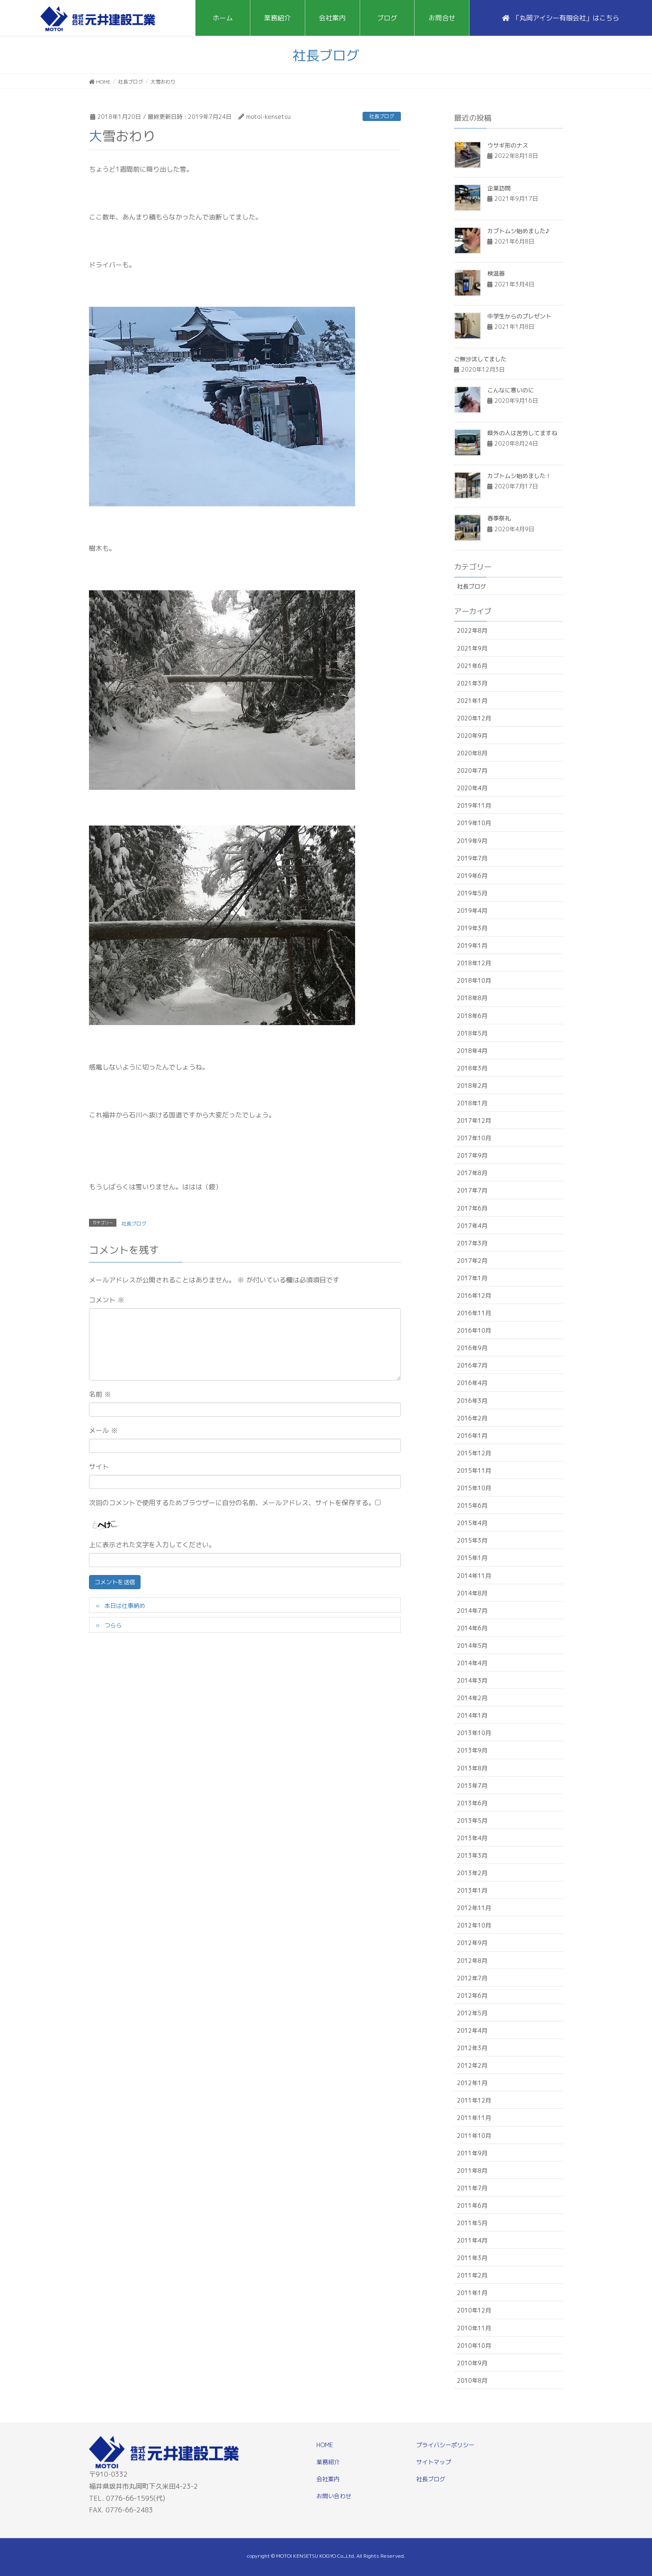 This screenshot has width=652, height=2576. Describe the element at coordinates (472, 1505) in the screenshot. I see `2015年6月` at that location.